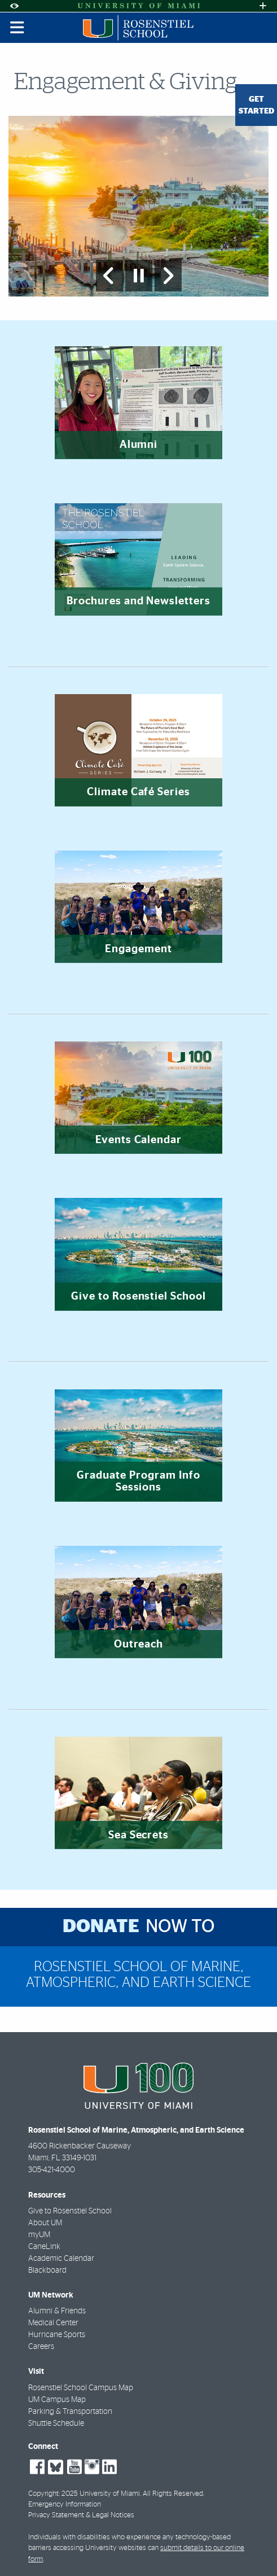 This screenshot has height=2576, width=277. What do you see at coordinates (168, 275) in the screenshot?
I see `[Next Slide]` at bounding box center [168, 275].